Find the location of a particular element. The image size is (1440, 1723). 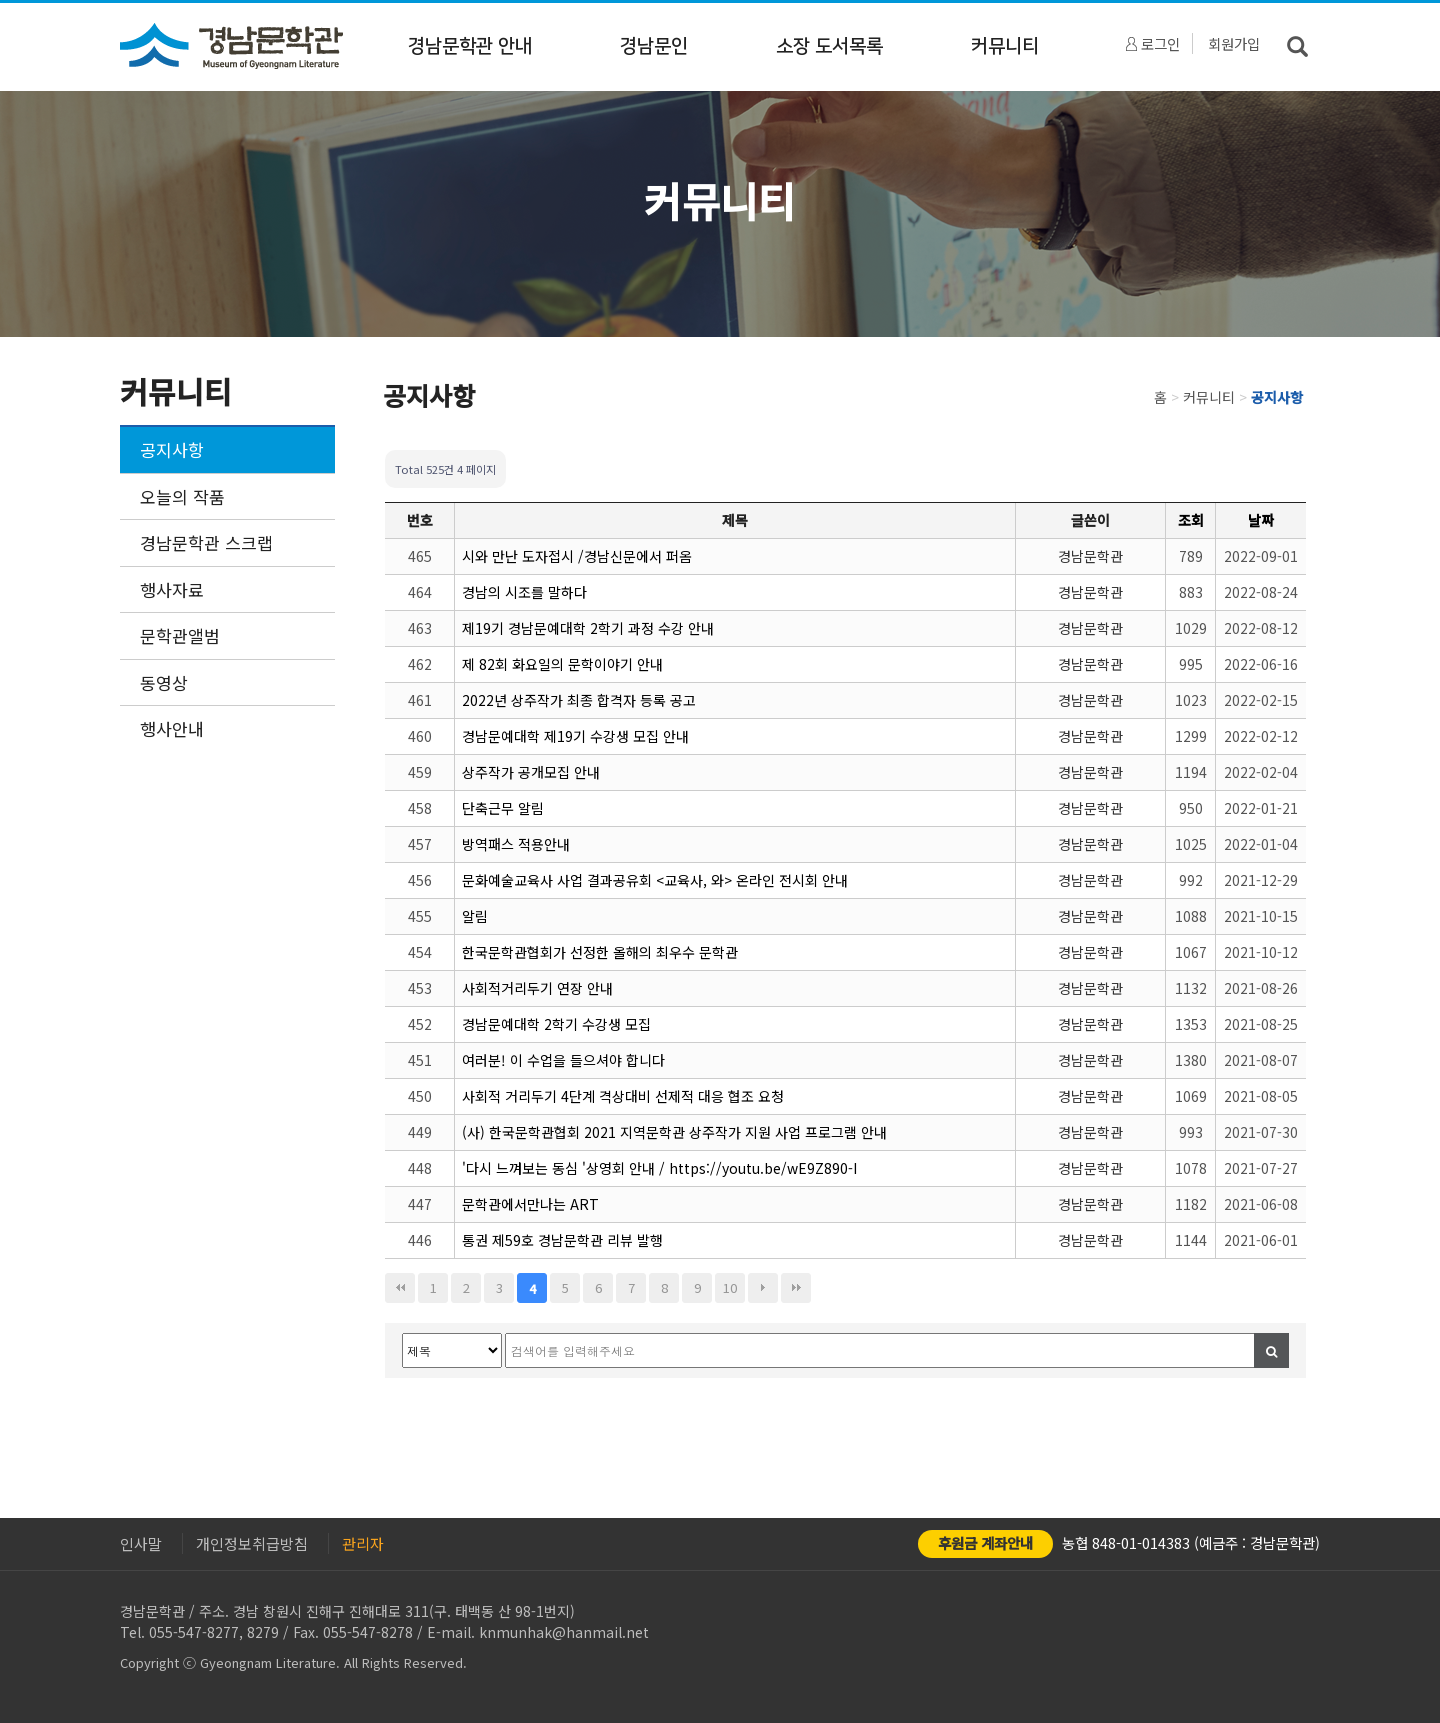

통권 제59호 경남문학관 리뷰 발행 is located at coordinates (562, 1240).